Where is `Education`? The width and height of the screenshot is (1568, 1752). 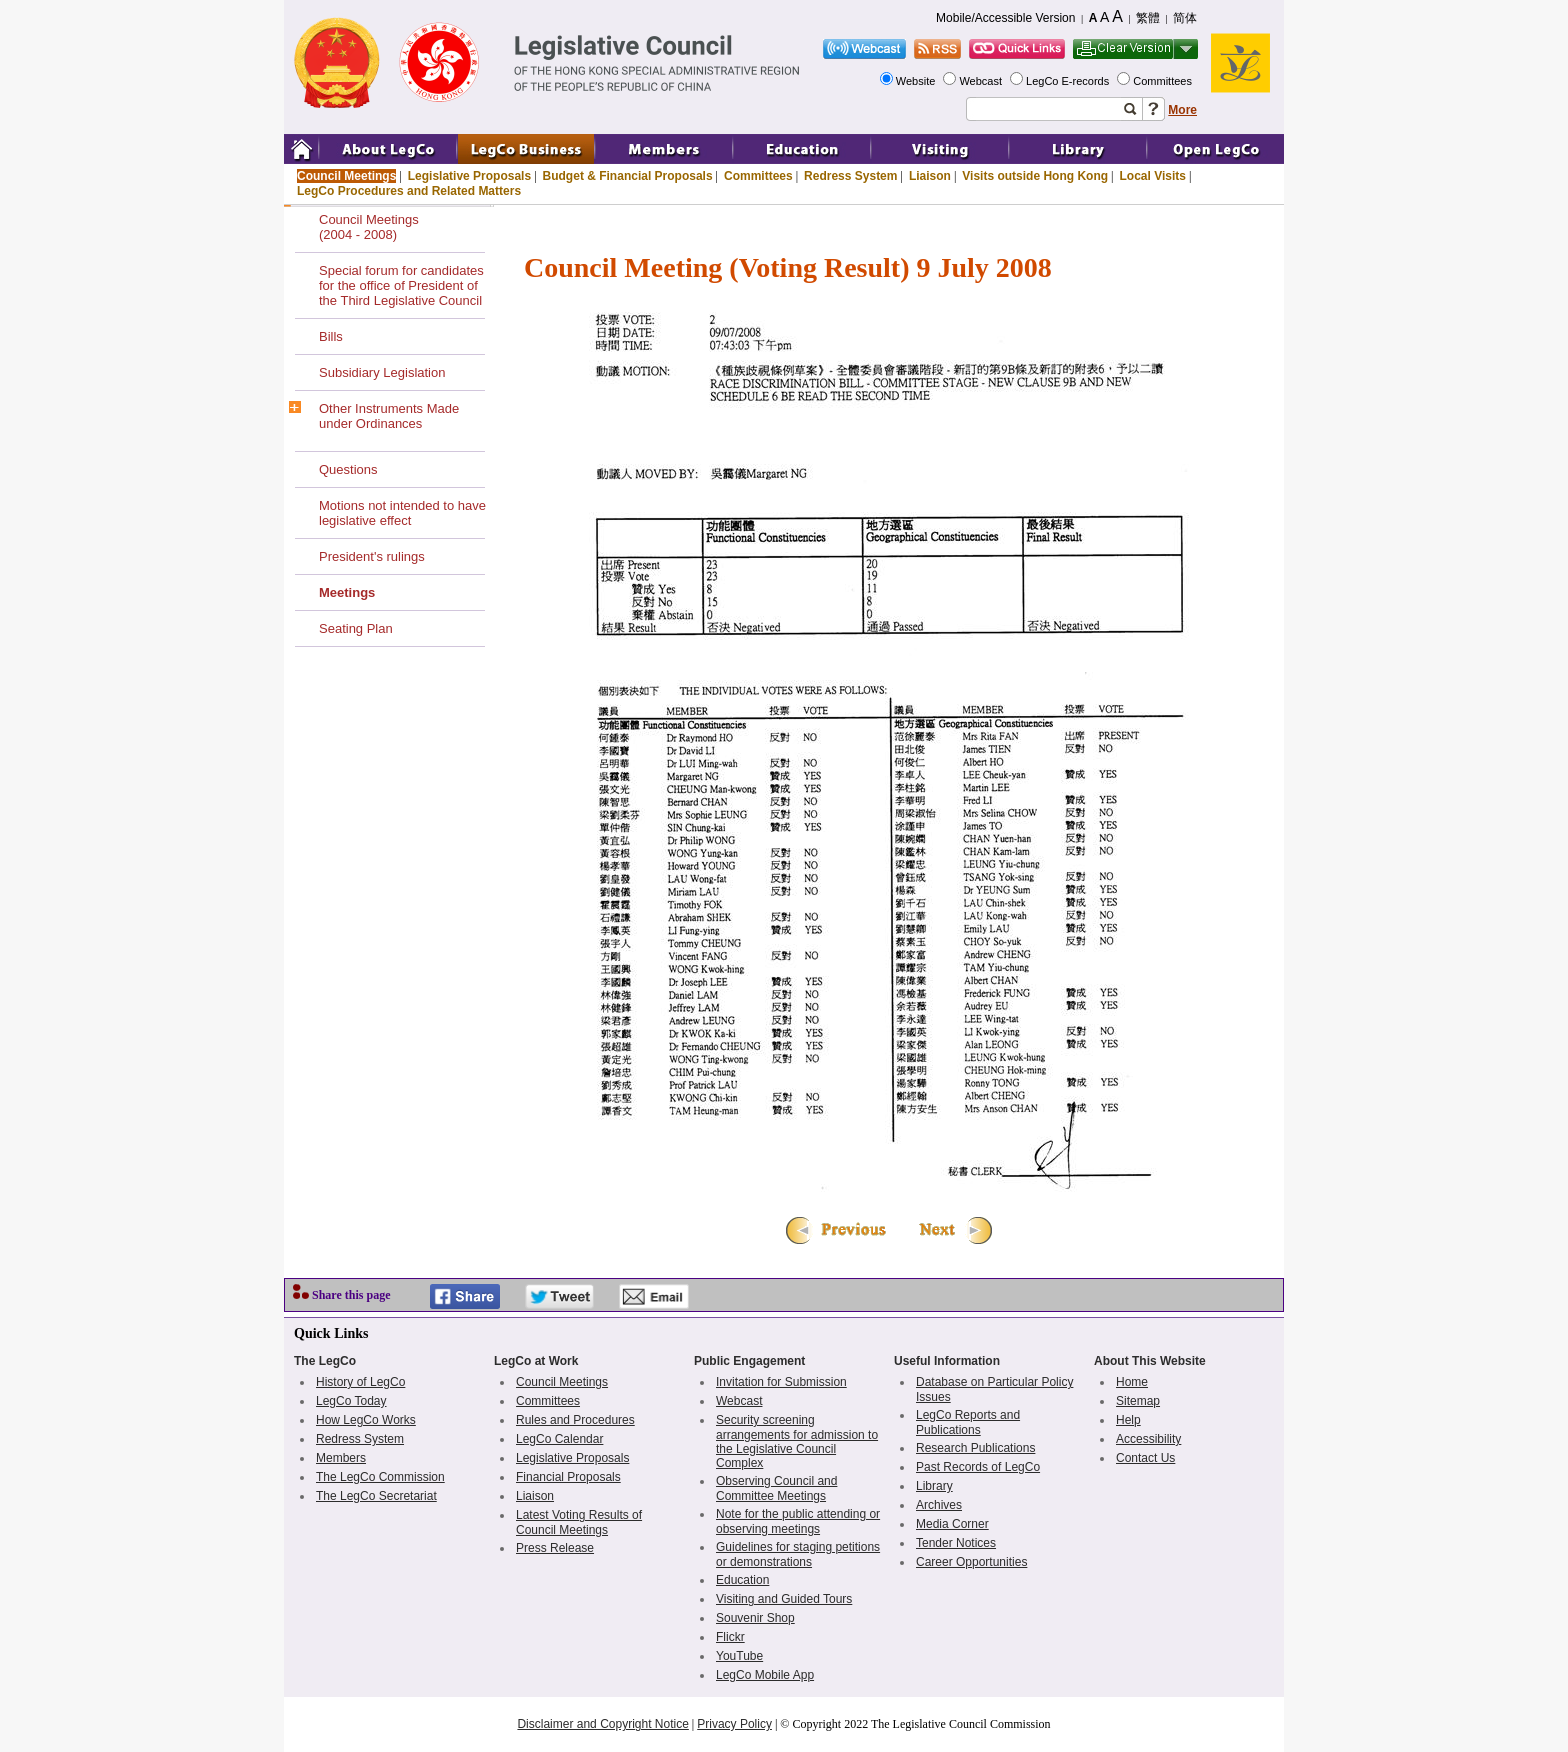
Education is located at coordinates (742, 1580).